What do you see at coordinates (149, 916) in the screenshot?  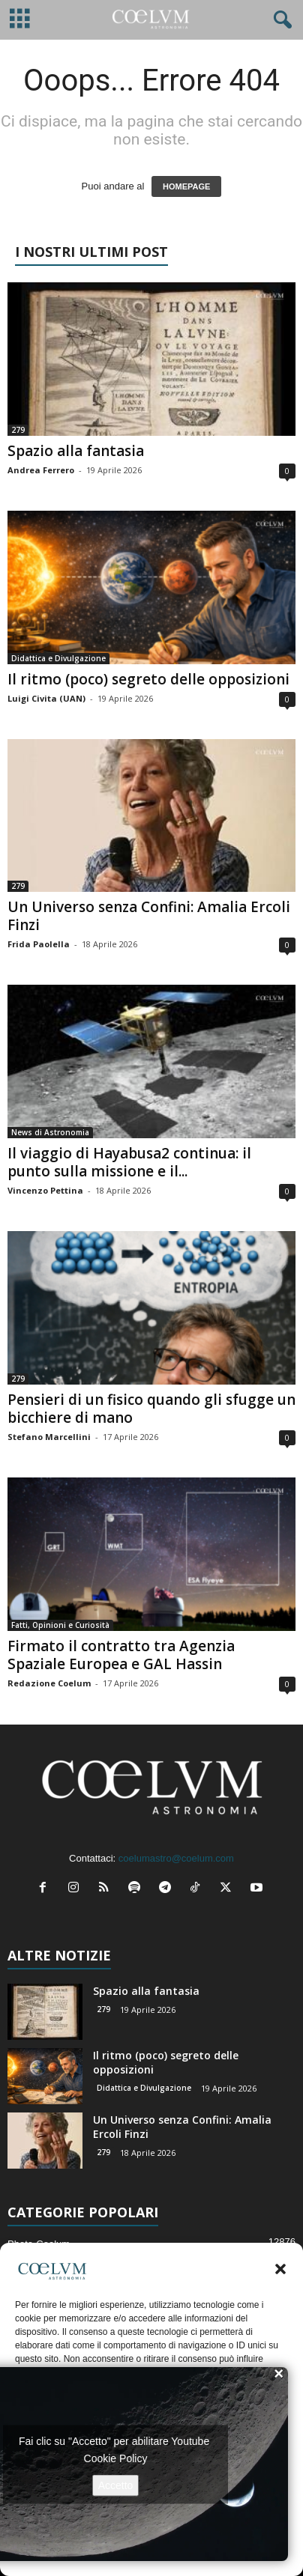 I see `Un Universo senza Confini: Amalia Ercoli Finzi` at bounding box center [149, 916].